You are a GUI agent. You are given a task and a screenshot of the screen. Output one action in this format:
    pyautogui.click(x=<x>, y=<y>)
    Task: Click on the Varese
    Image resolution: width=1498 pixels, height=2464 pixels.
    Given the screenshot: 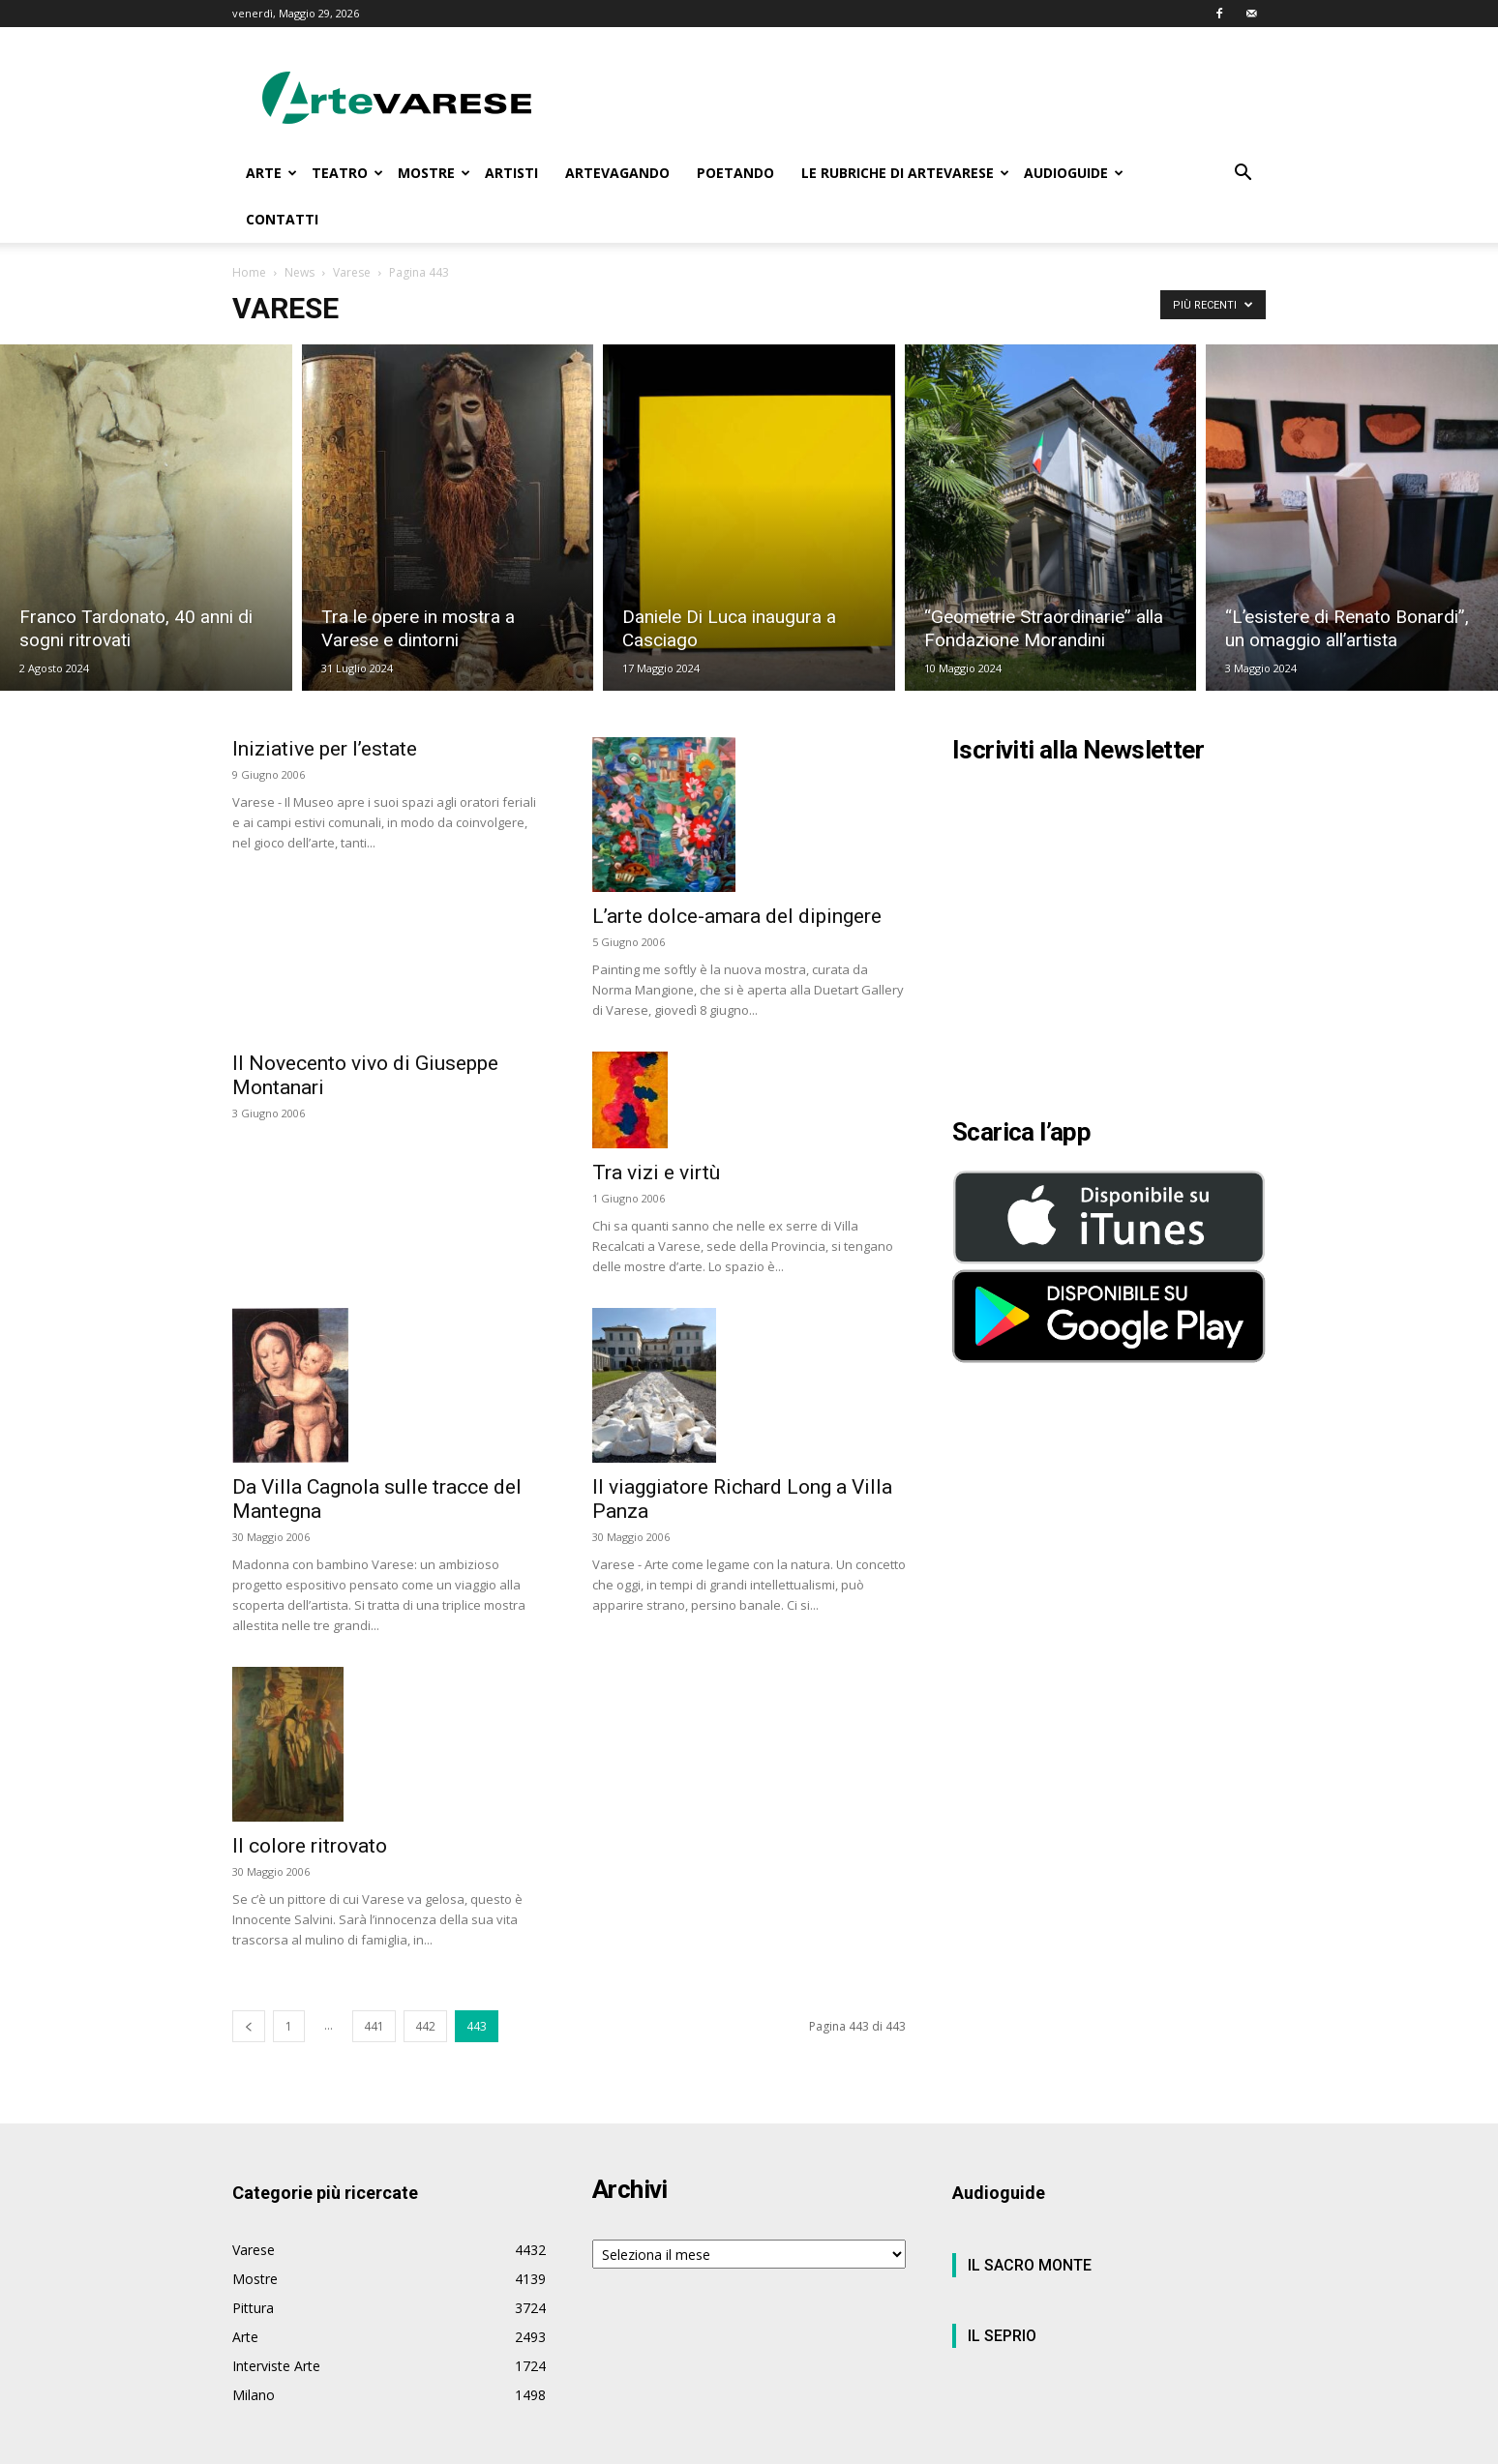 What is the action you would take?
    pyautogui.click(x=352, y=272)
    